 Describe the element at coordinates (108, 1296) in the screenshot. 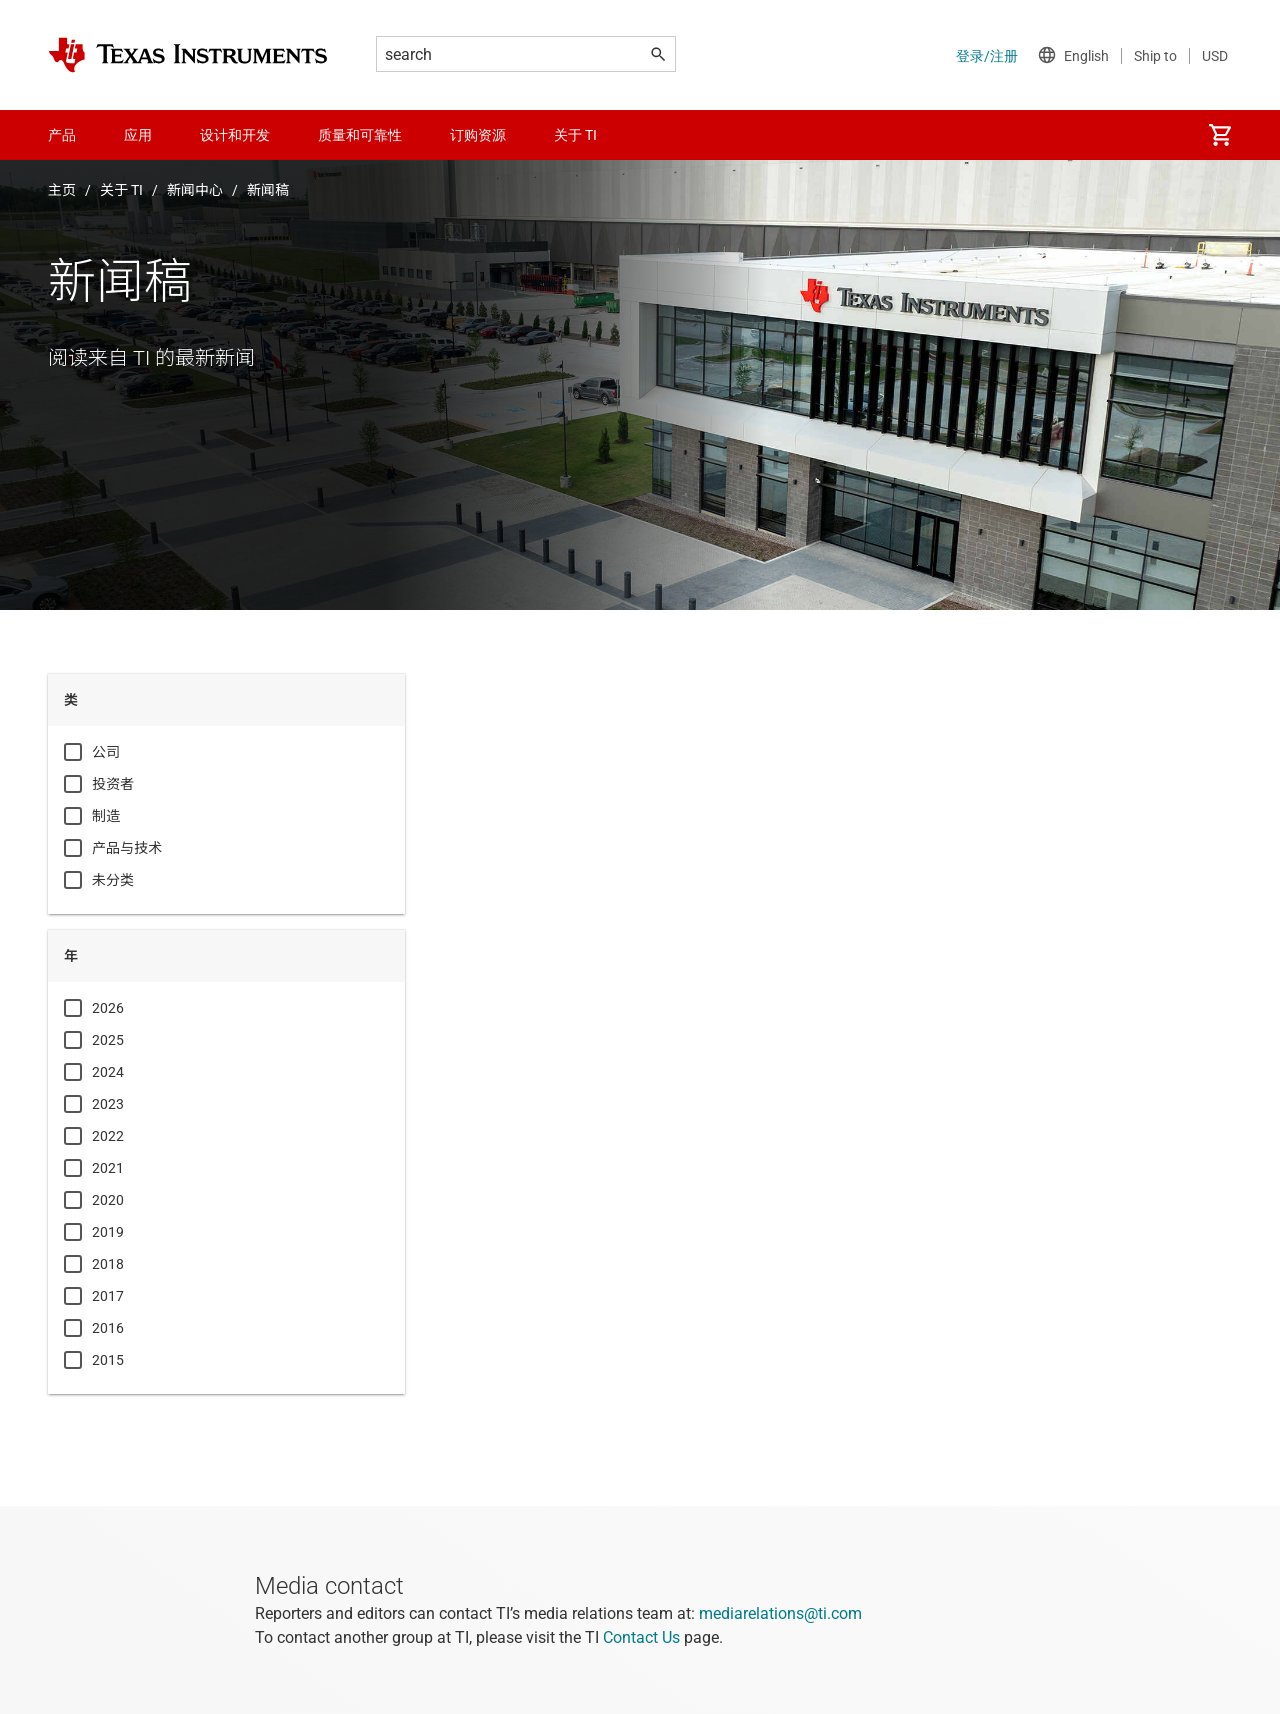

I see `2017` at that location.